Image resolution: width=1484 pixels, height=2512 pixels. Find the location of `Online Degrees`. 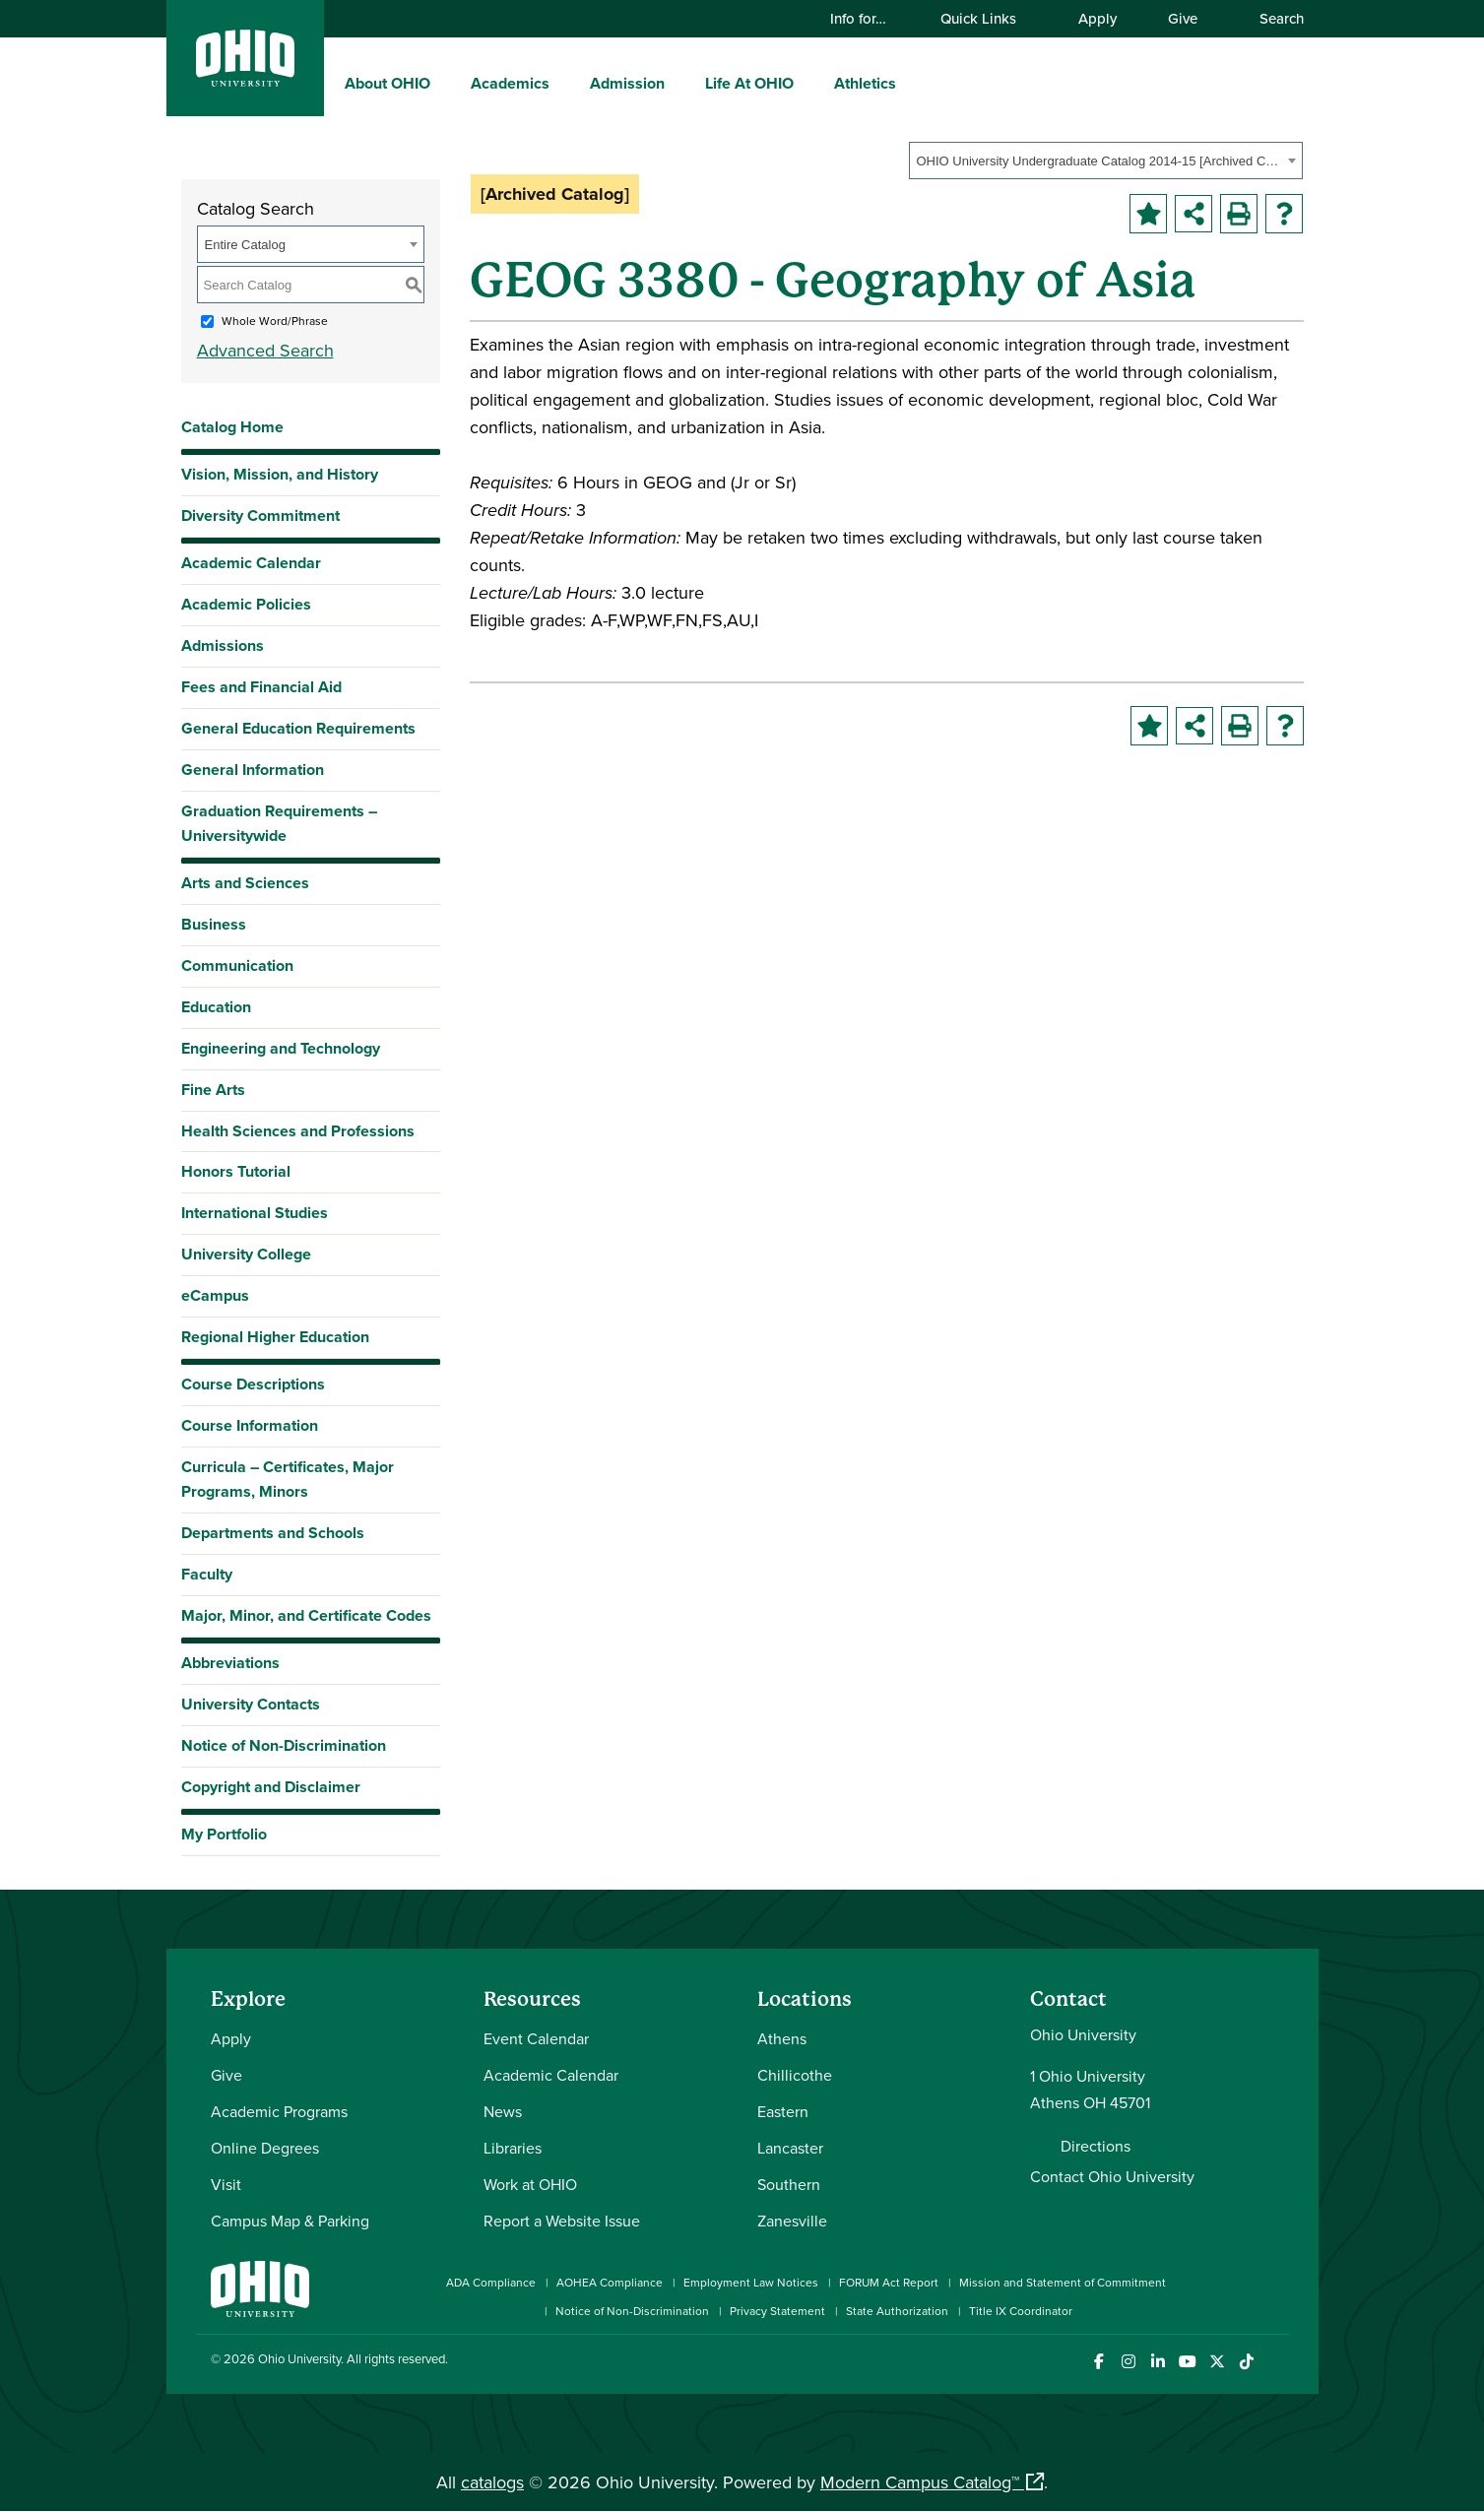

Online Degrees is located at coordinates (265, 2147).